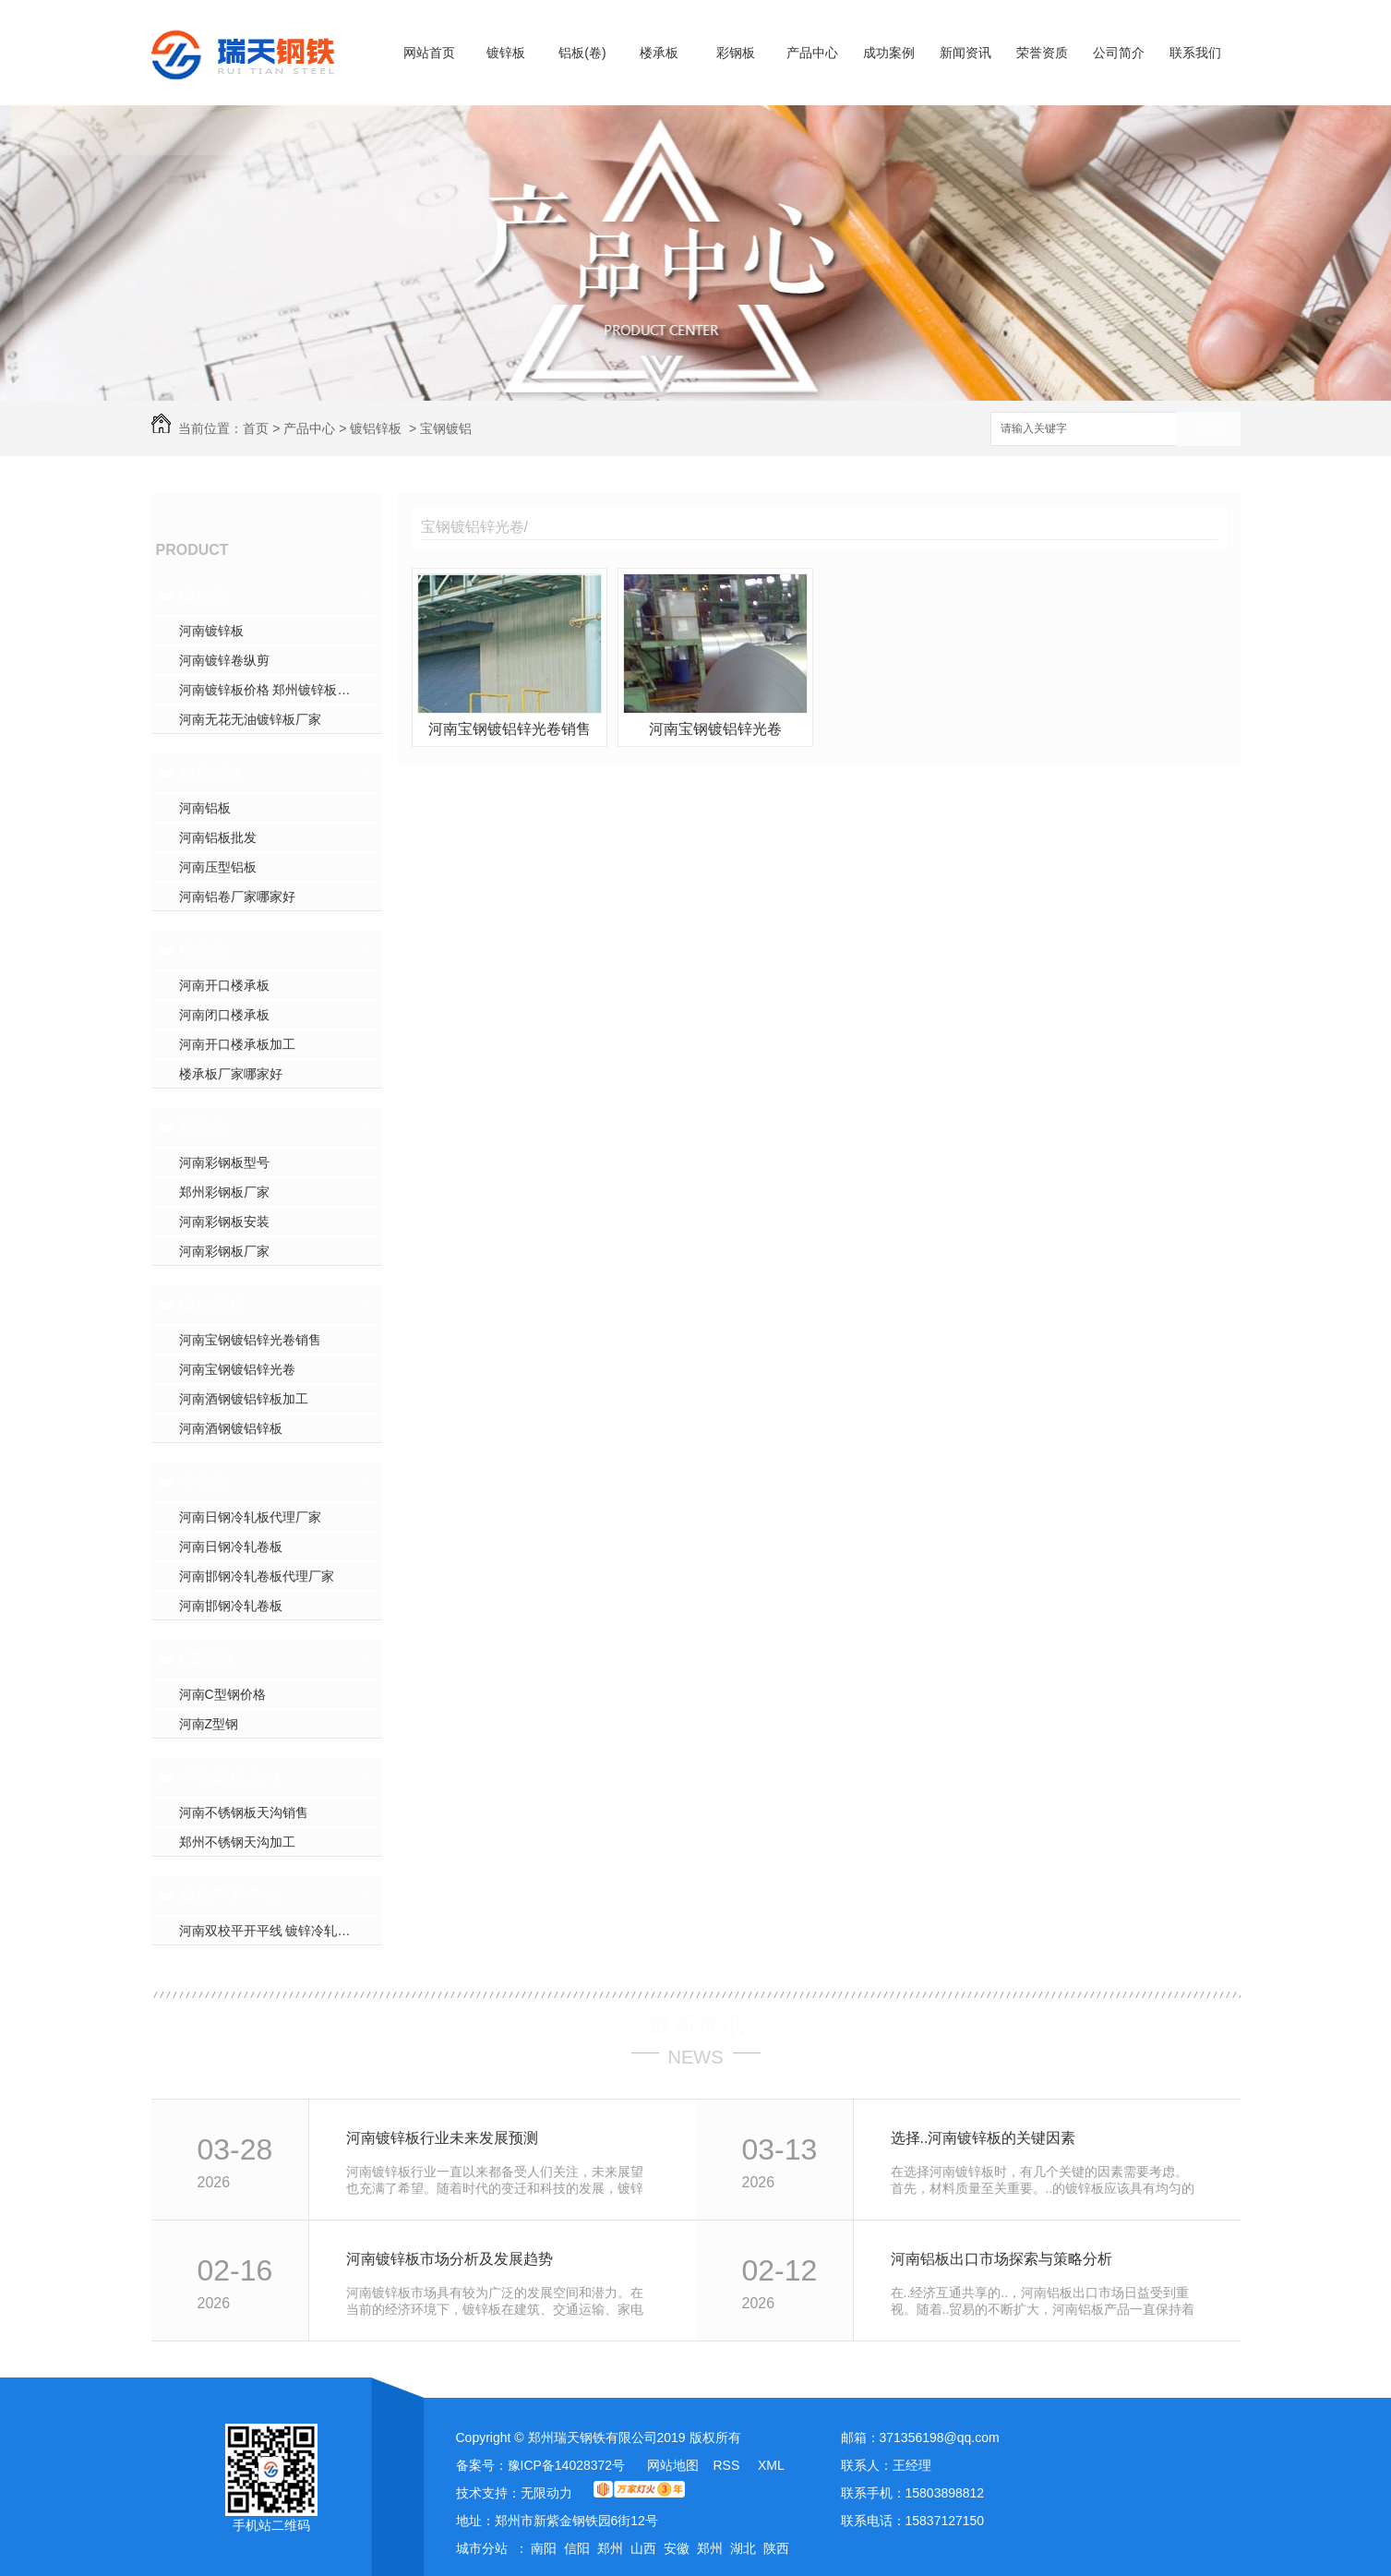 The width and height of the screenshot is (1391, 2576). I want to click on 河南镀锌板价格 郑州镀锌板加工, so click(271, 689).